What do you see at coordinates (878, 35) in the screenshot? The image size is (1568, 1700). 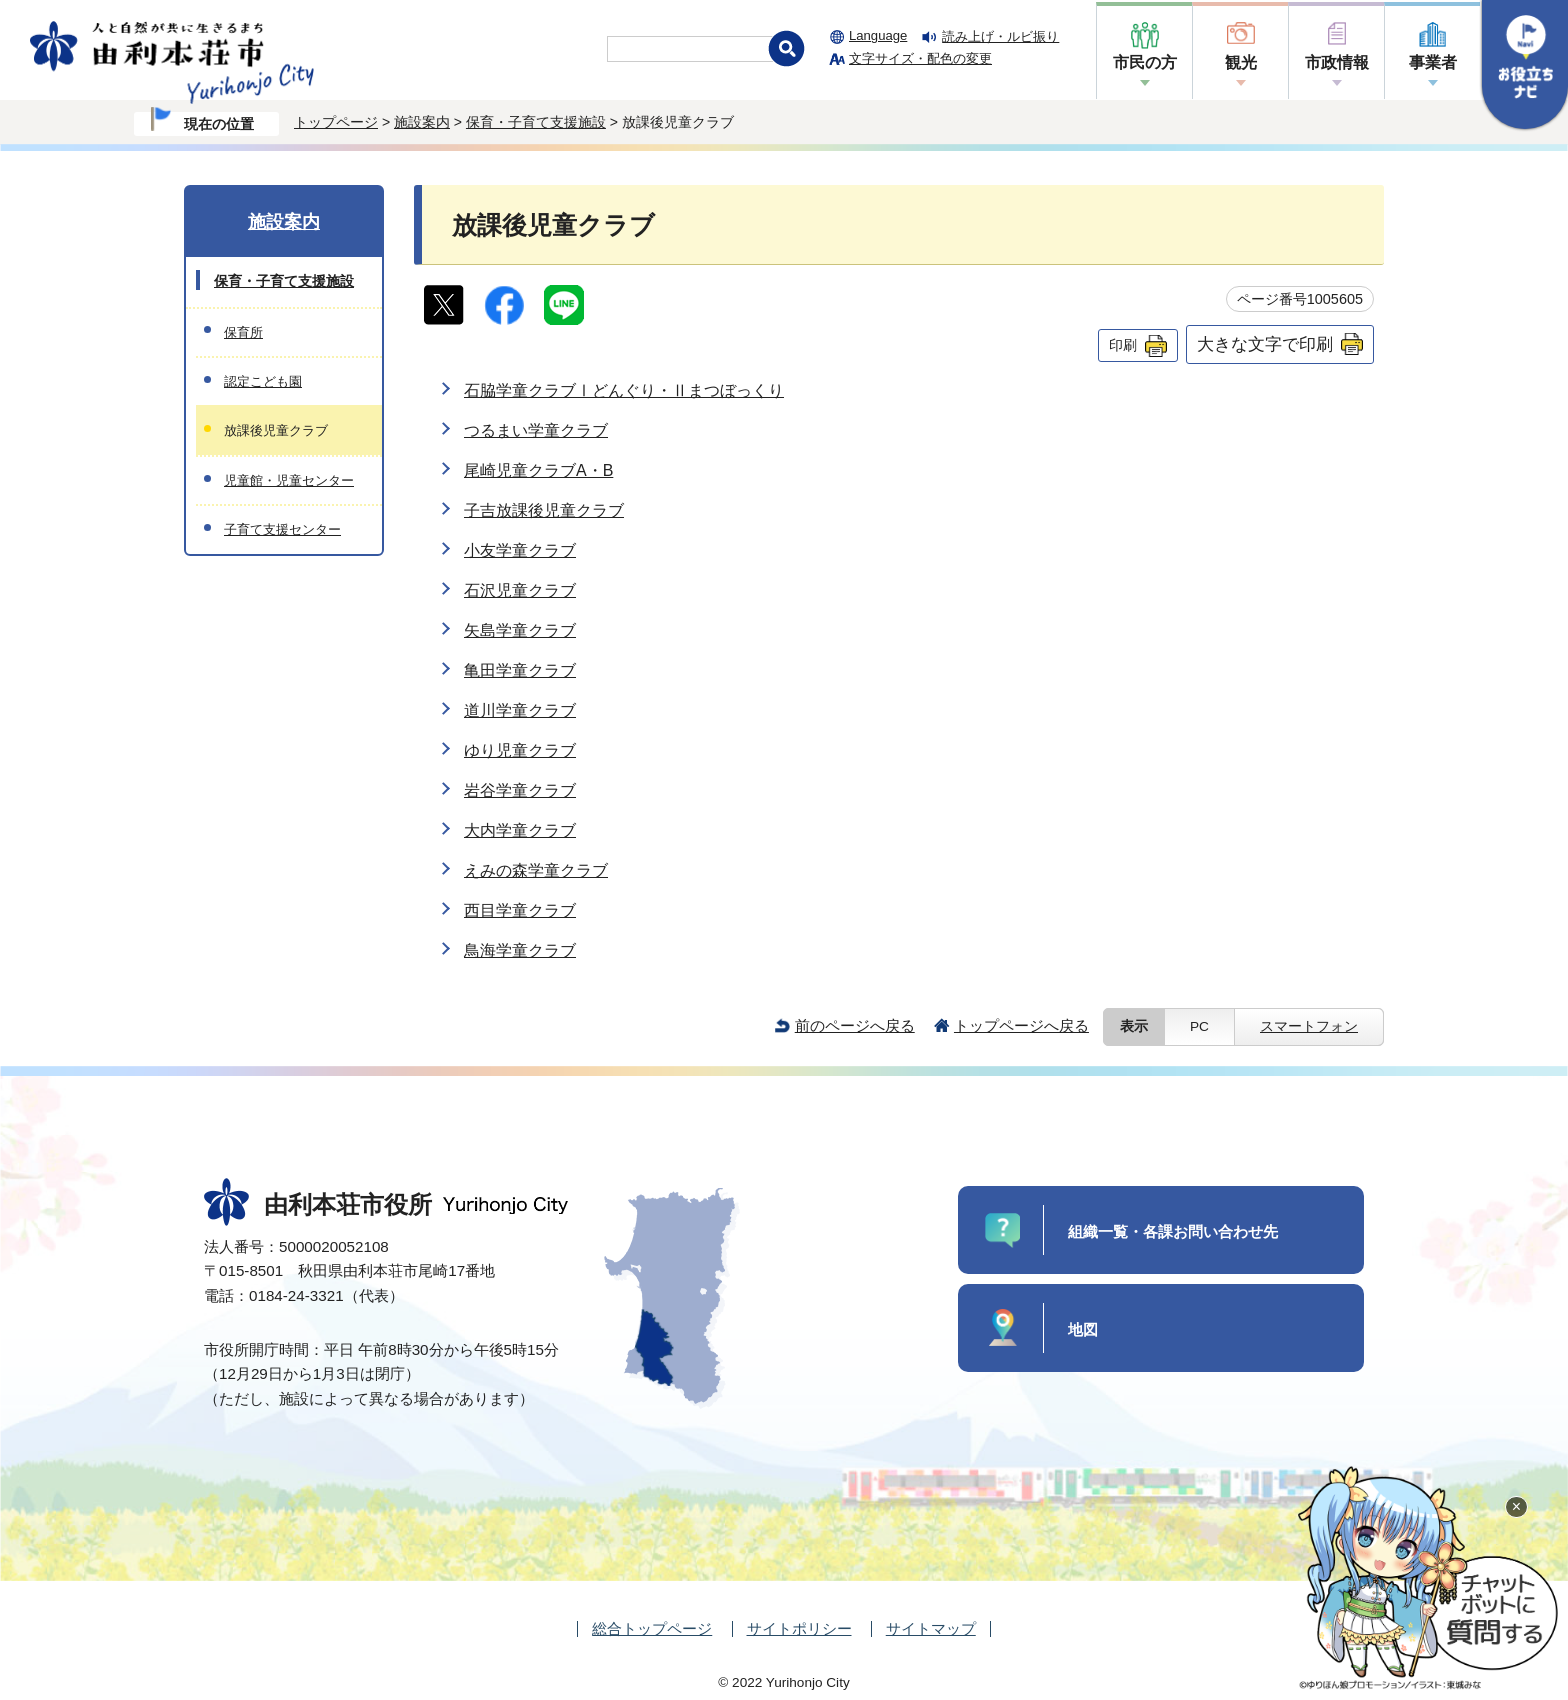 I see `Language` at bounding box center [878, 35].